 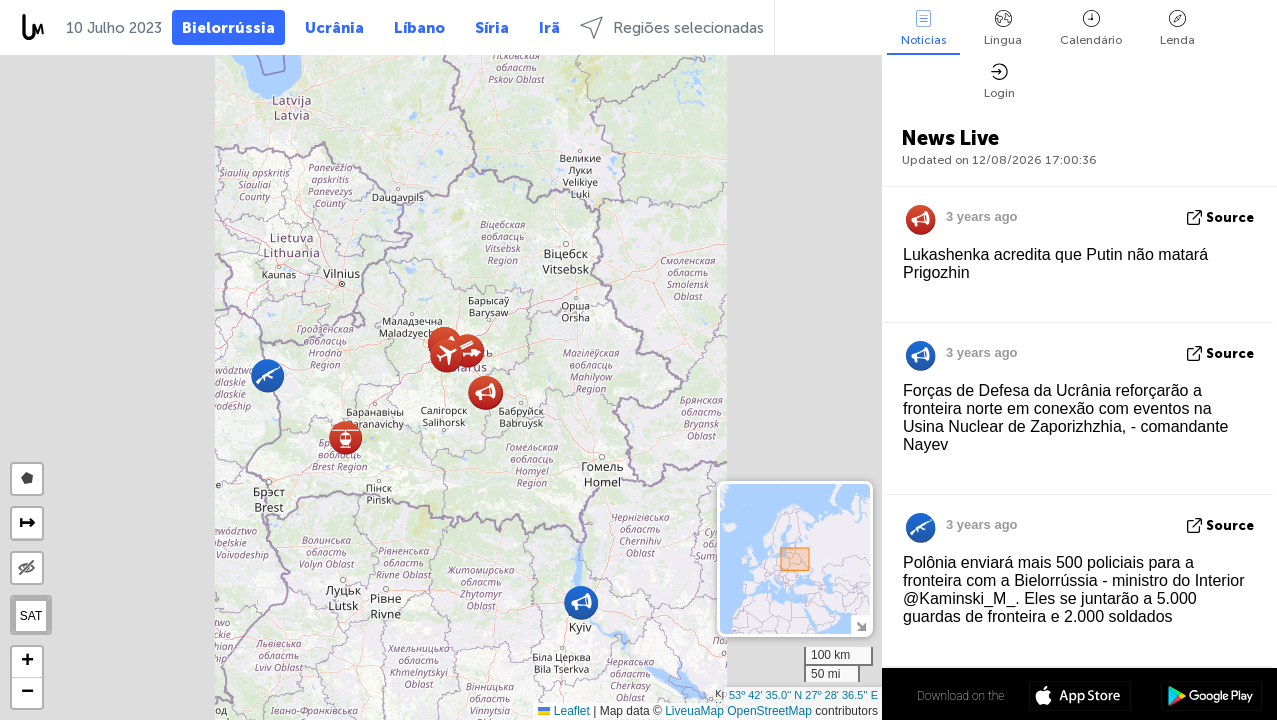 I want to click on SAT, so click(x=31, y=616).